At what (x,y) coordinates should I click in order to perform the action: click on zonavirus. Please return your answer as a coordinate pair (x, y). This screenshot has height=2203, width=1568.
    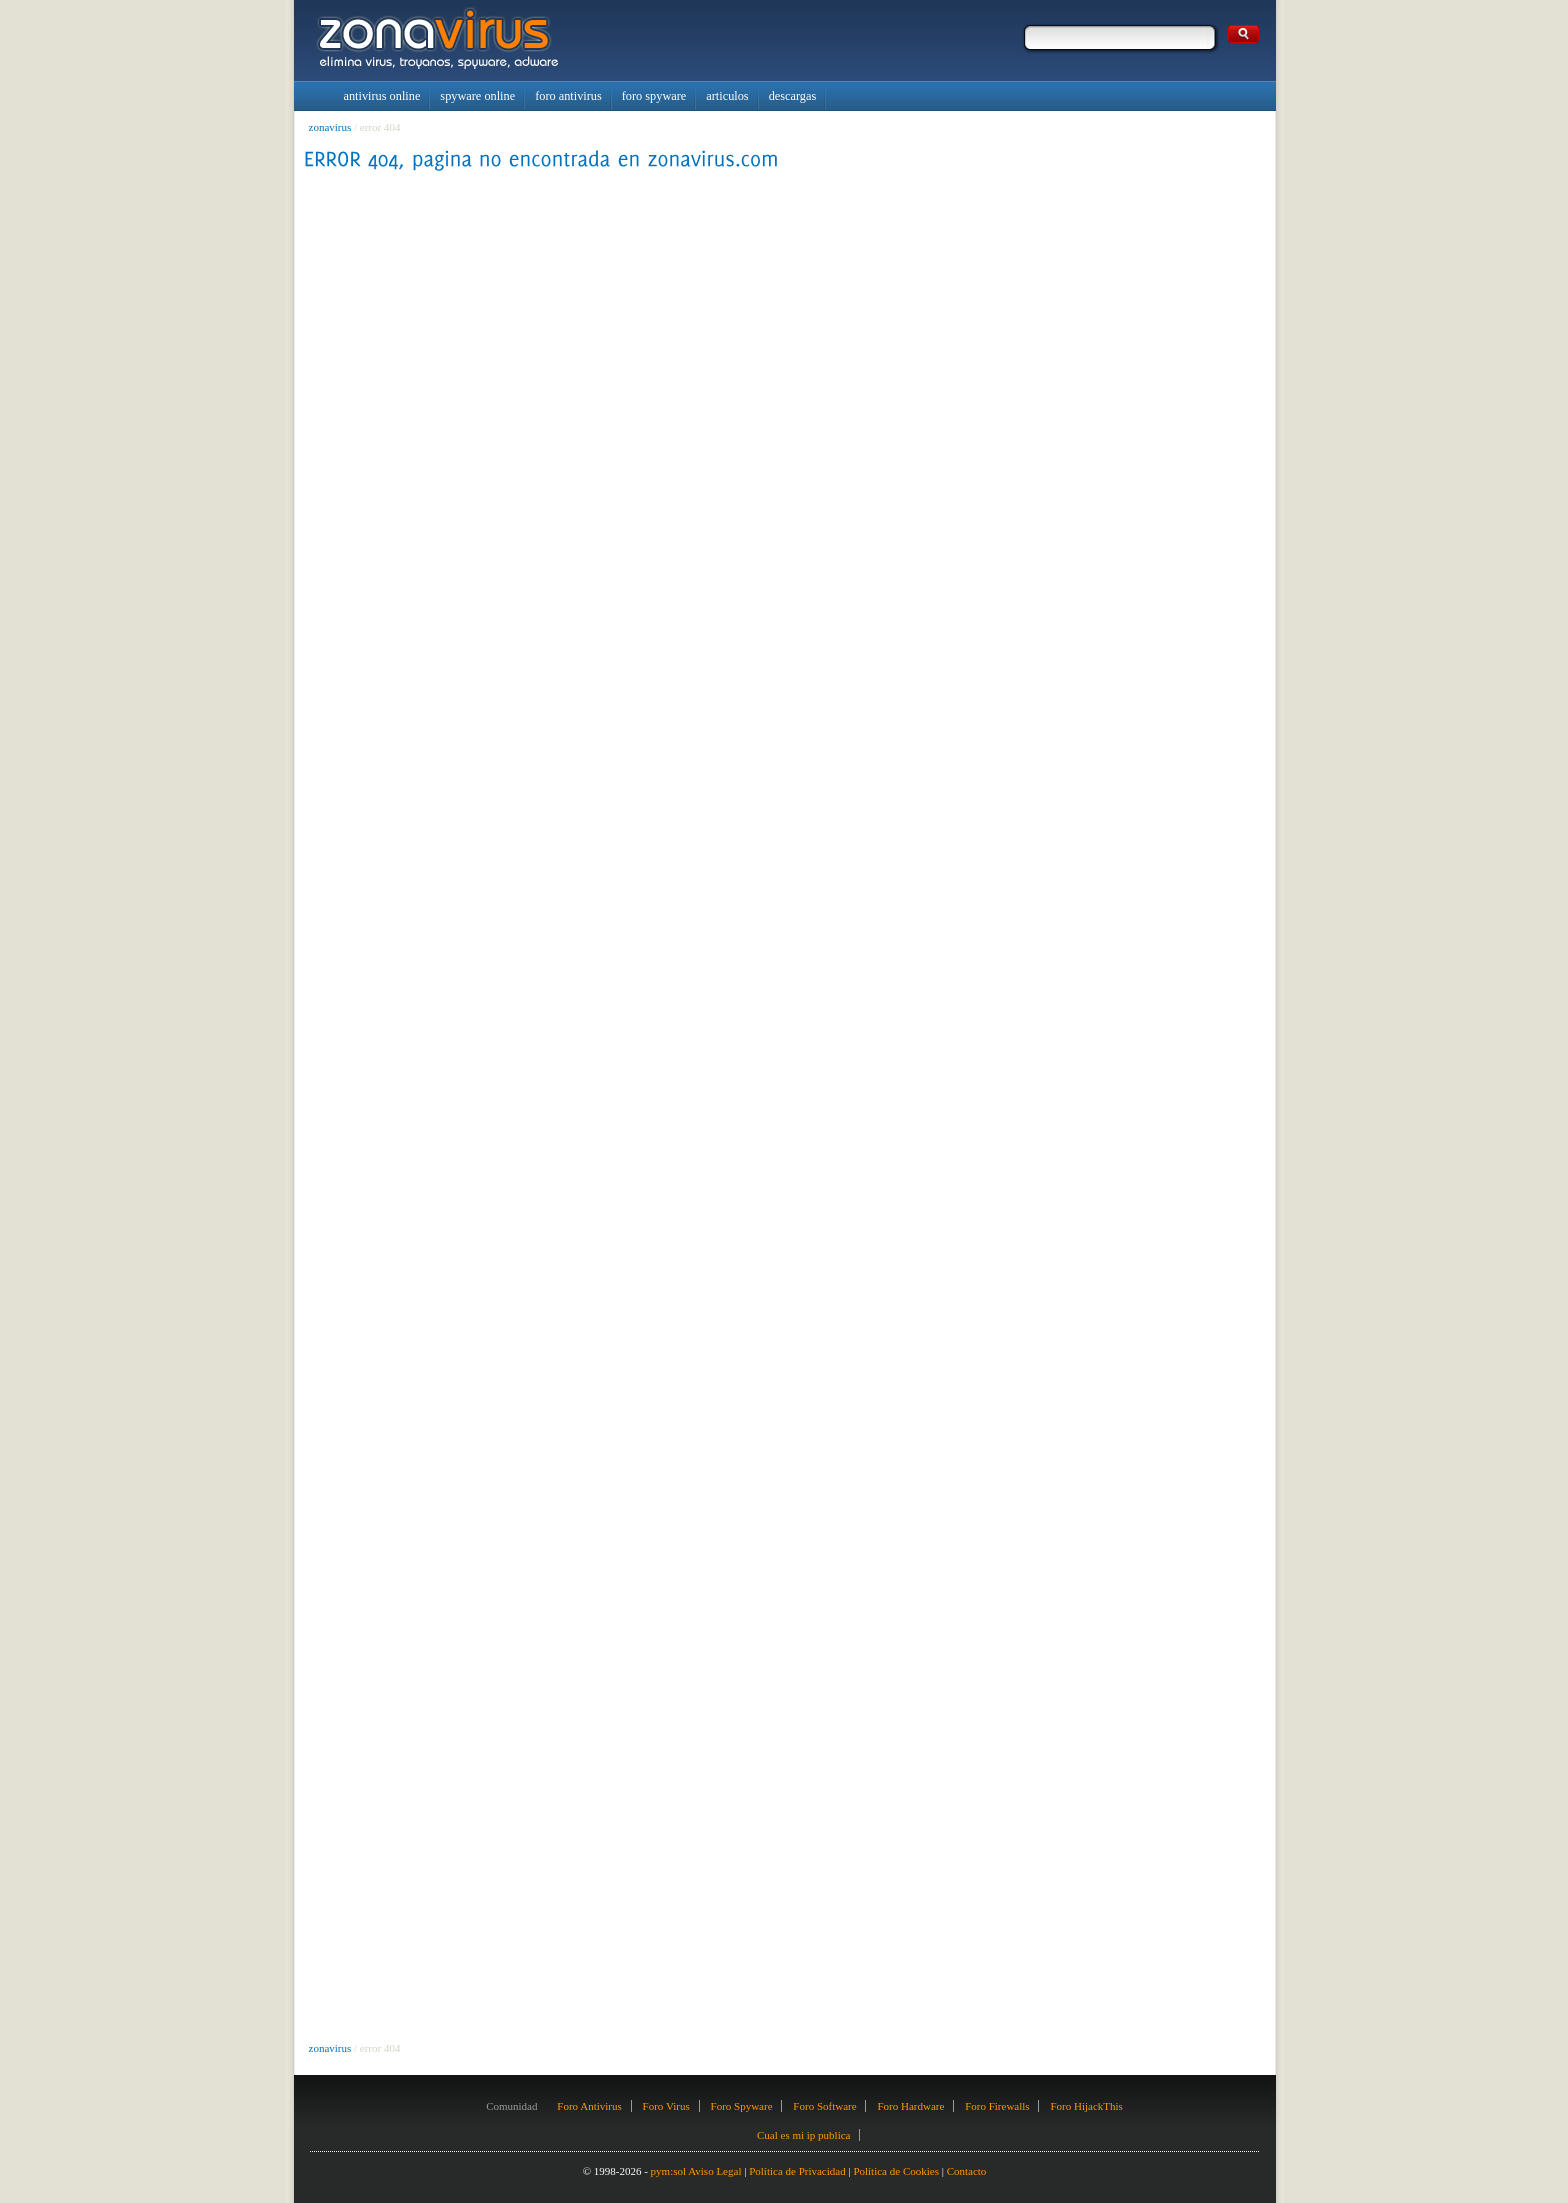
    Looking at the image, I should click on (330, 127).